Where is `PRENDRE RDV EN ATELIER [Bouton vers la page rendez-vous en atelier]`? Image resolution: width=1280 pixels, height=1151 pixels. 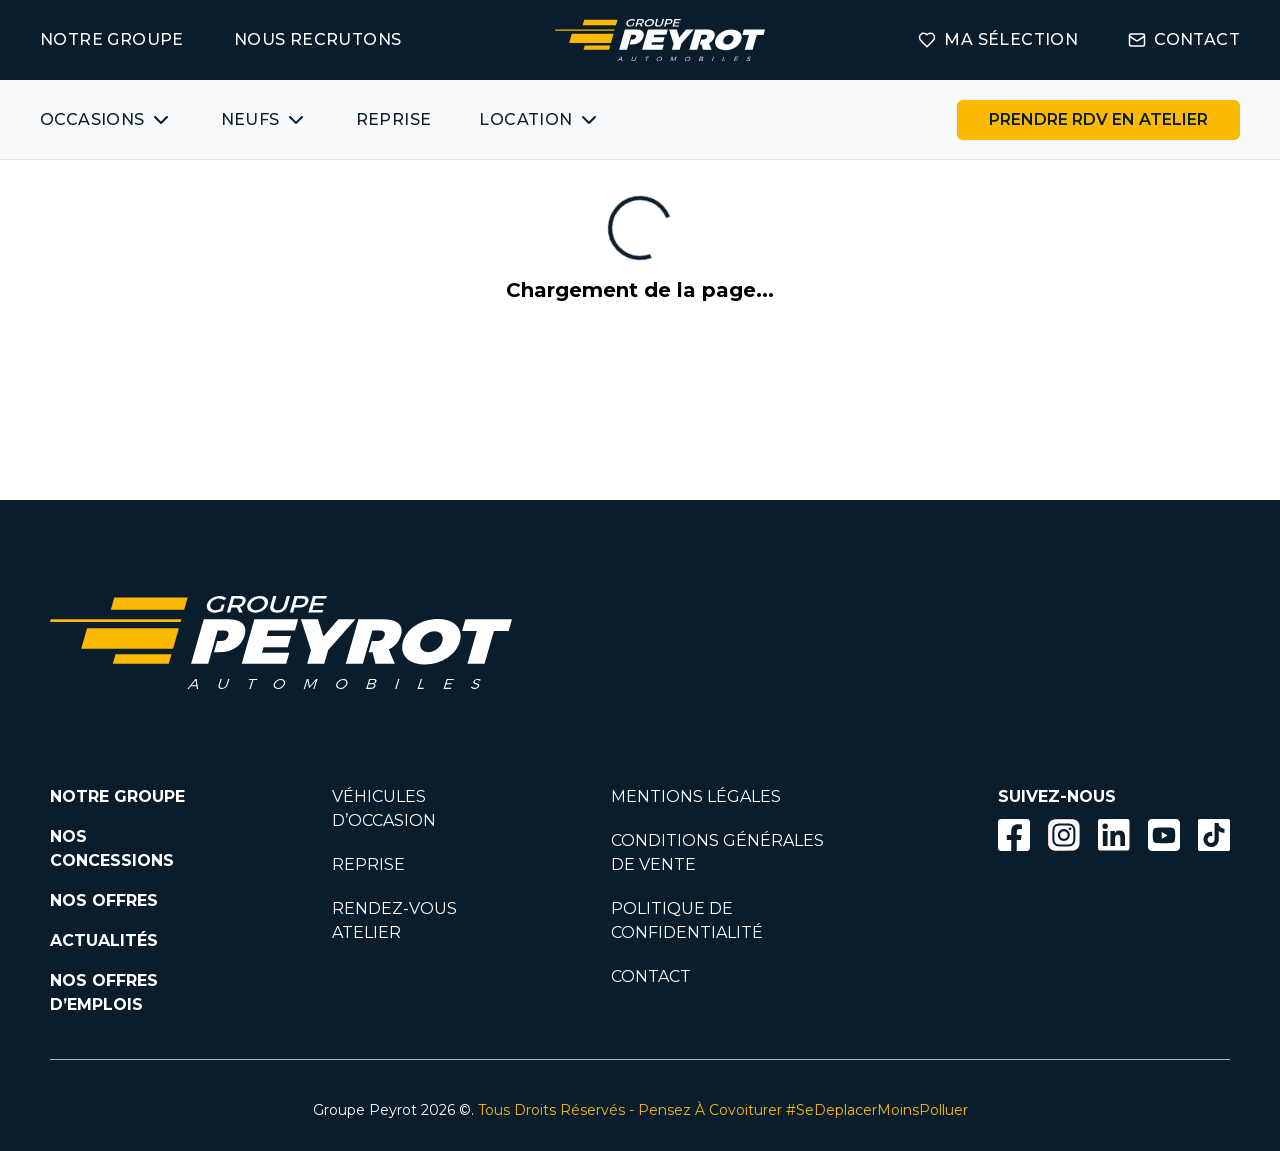
PRENDRE RDV EN ATELIER [Bouton vers la page rendez-vous en atelier] is located at coordinates (1098, 119).